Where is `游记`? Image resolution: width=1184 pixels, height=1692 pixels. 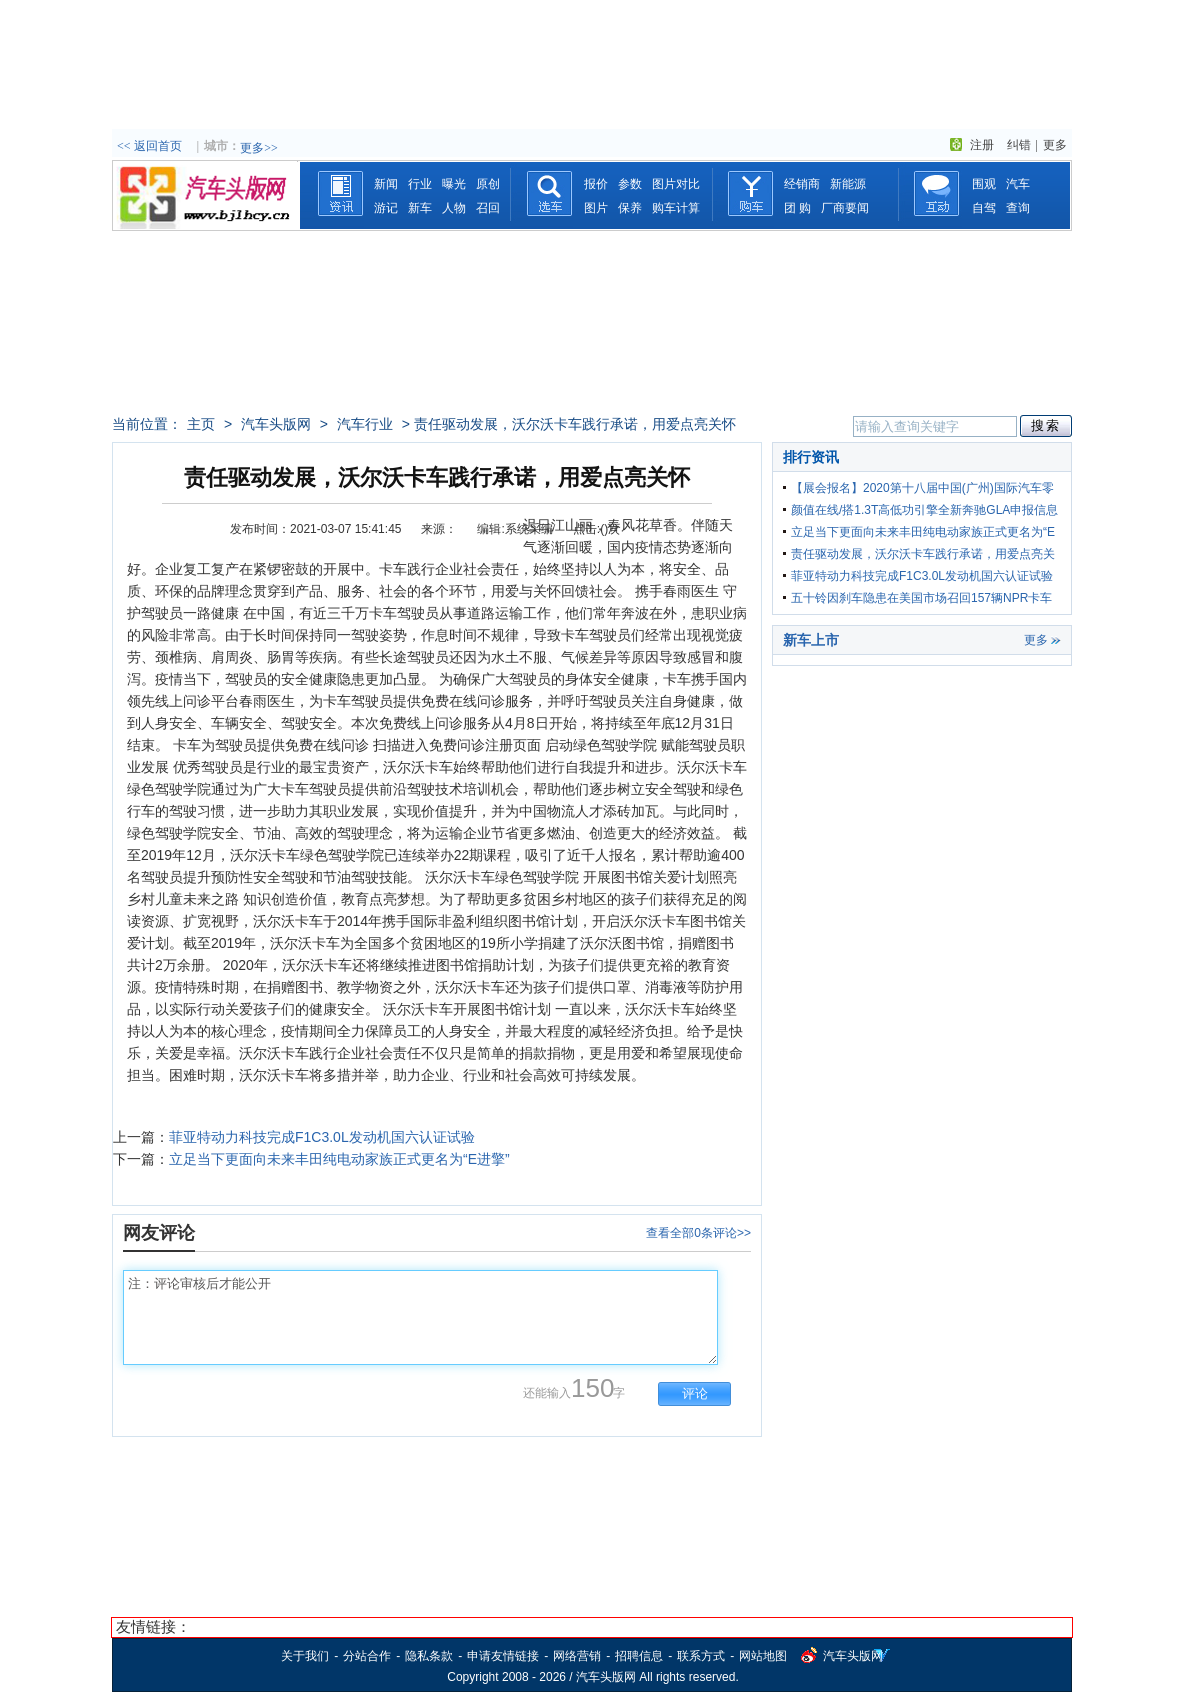
游记 is located at coordinates (386, 208).